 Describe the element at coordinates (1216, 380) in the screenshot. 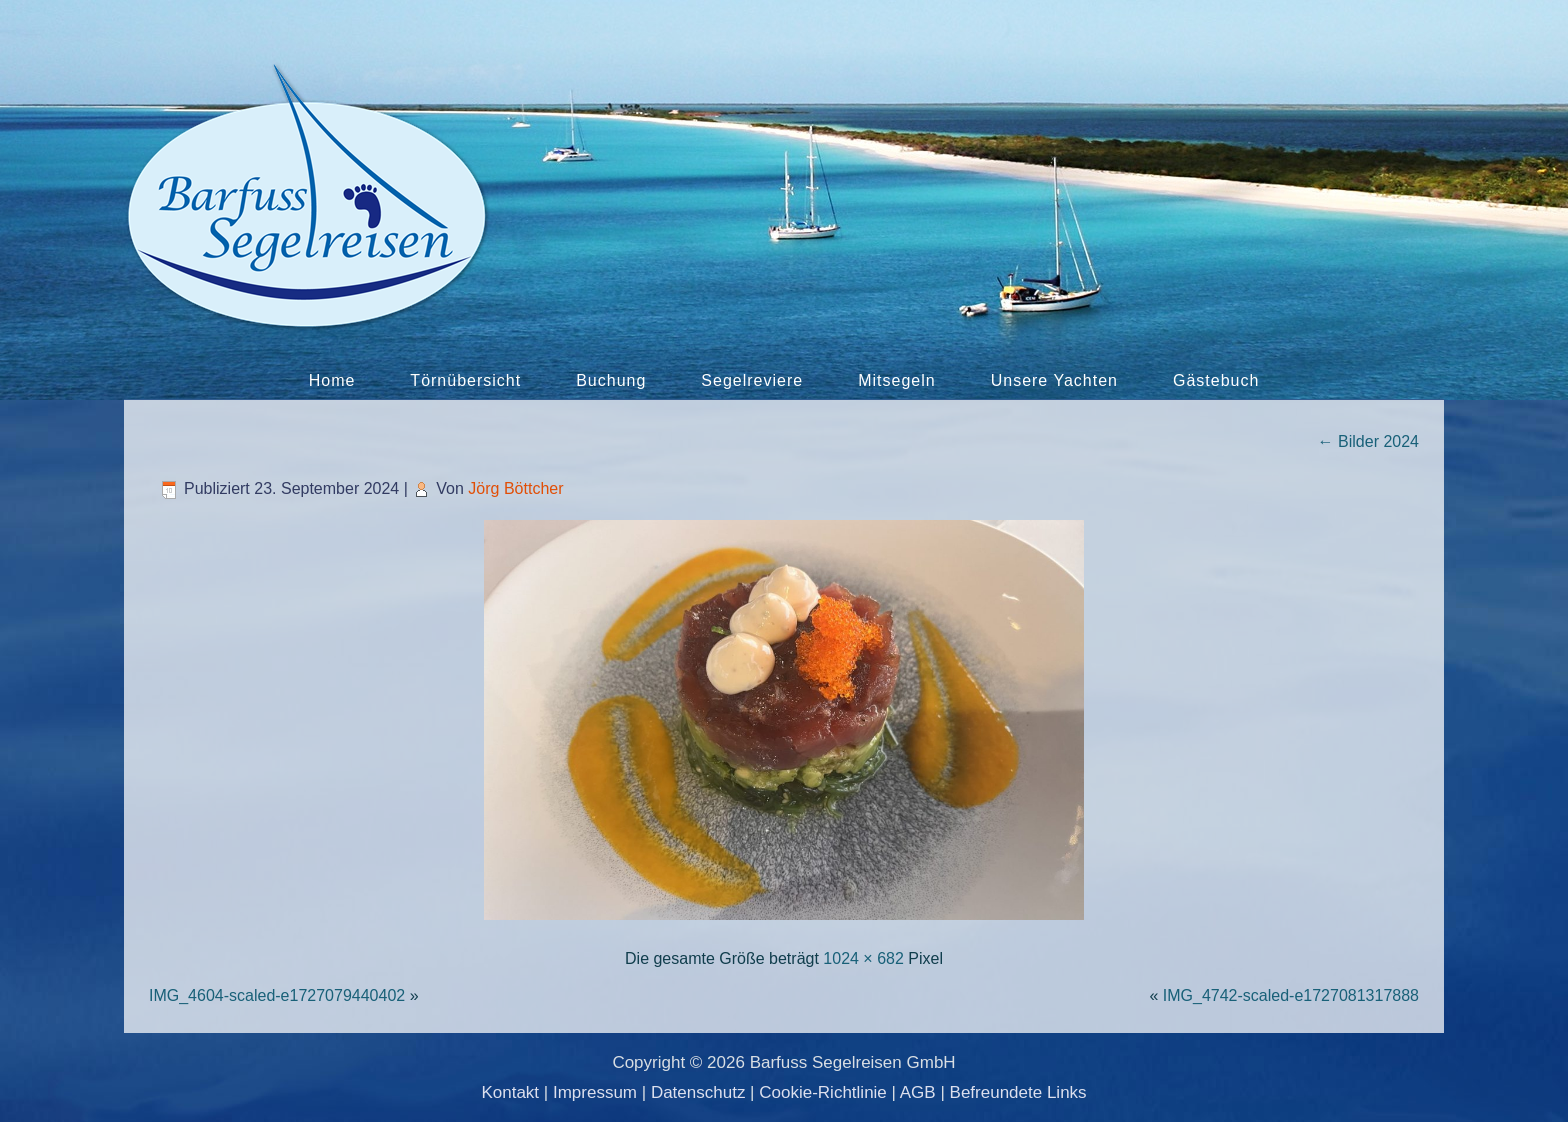

I see `Gästebuch` at that location.